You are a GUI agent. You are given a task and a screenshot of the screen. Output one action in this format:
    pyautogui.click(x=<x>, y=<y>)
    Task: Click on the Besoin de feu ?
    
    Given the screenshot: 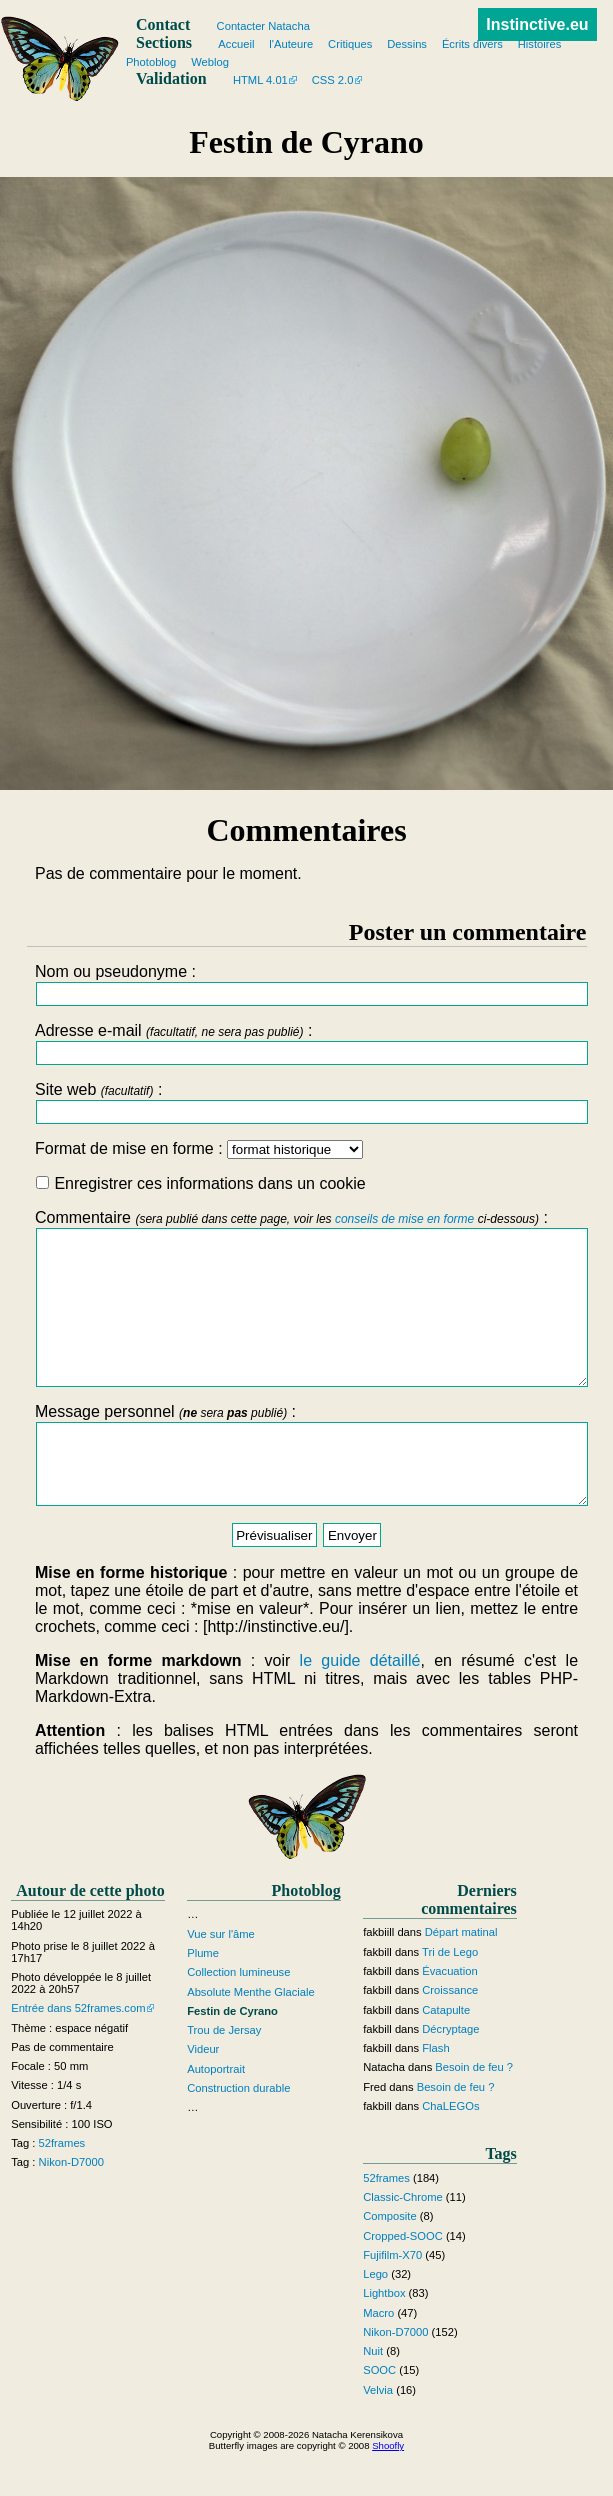 What is the action you would take?
    pyautogui.click(x=474, y=2113)
    